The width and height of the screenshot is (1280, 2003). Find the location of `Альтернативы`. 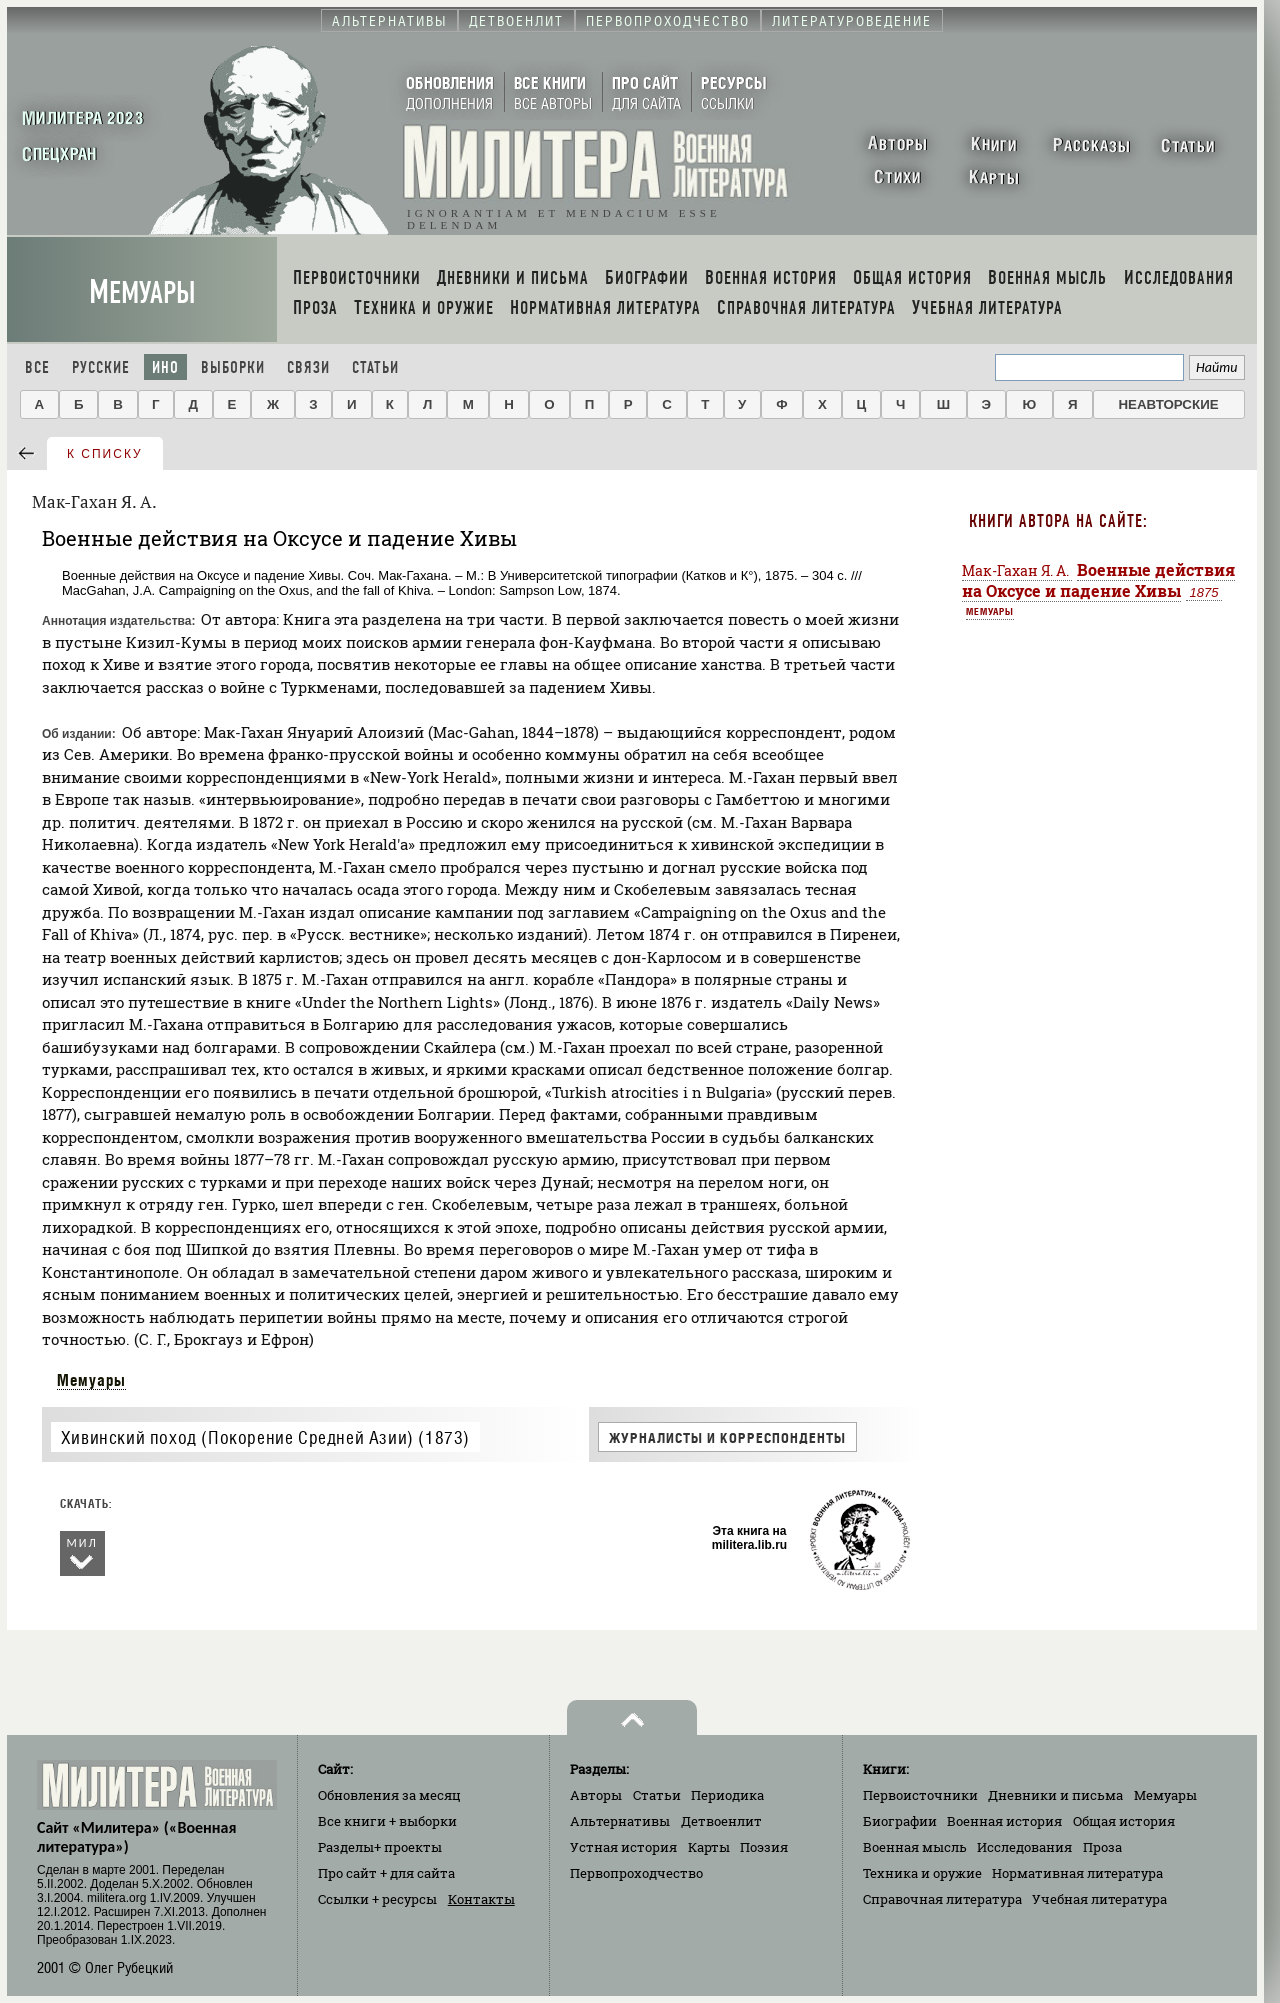

Альтернативы is located at coordinates (620, 1821).